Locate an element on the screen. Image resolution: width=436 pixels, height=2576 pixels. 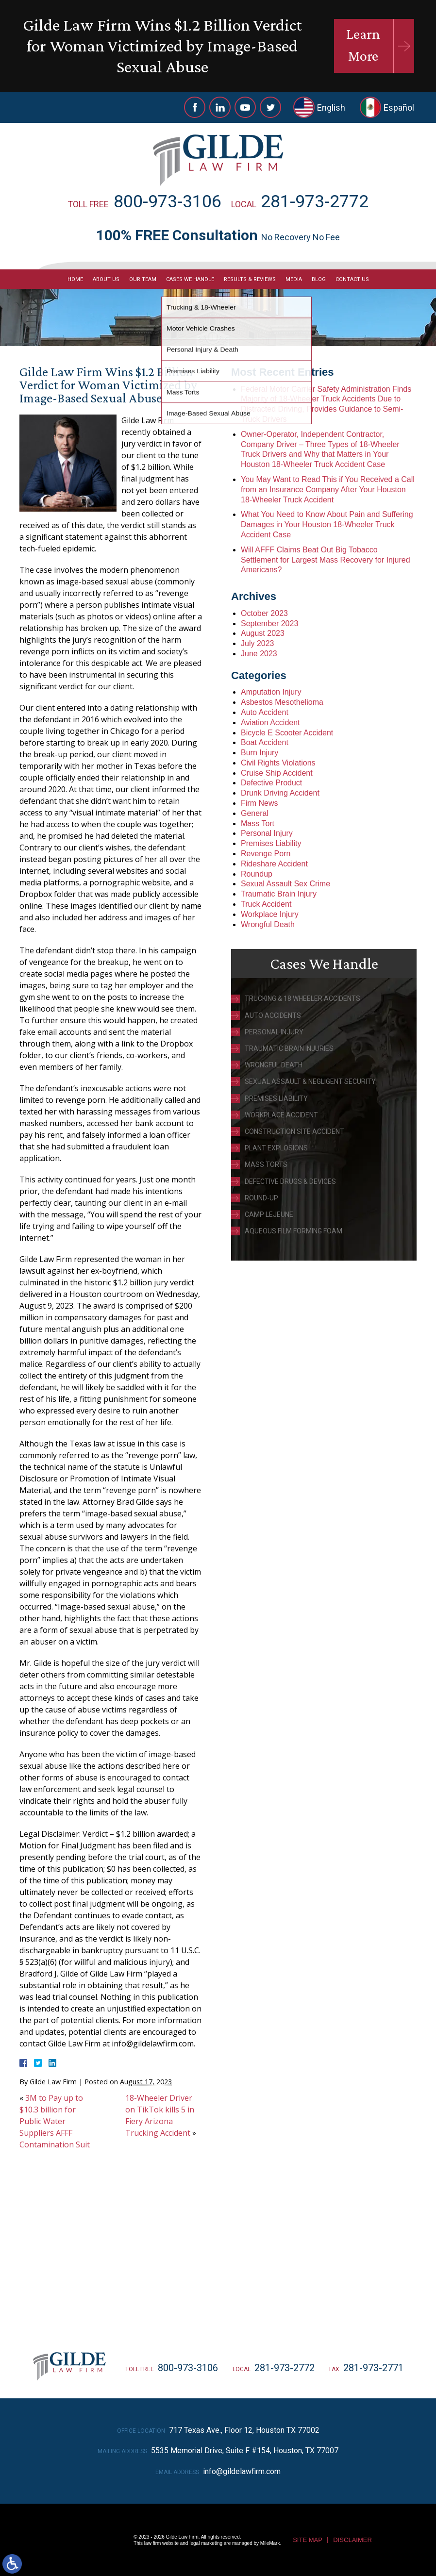
Personal Injury is located at coordinates (267, 833).